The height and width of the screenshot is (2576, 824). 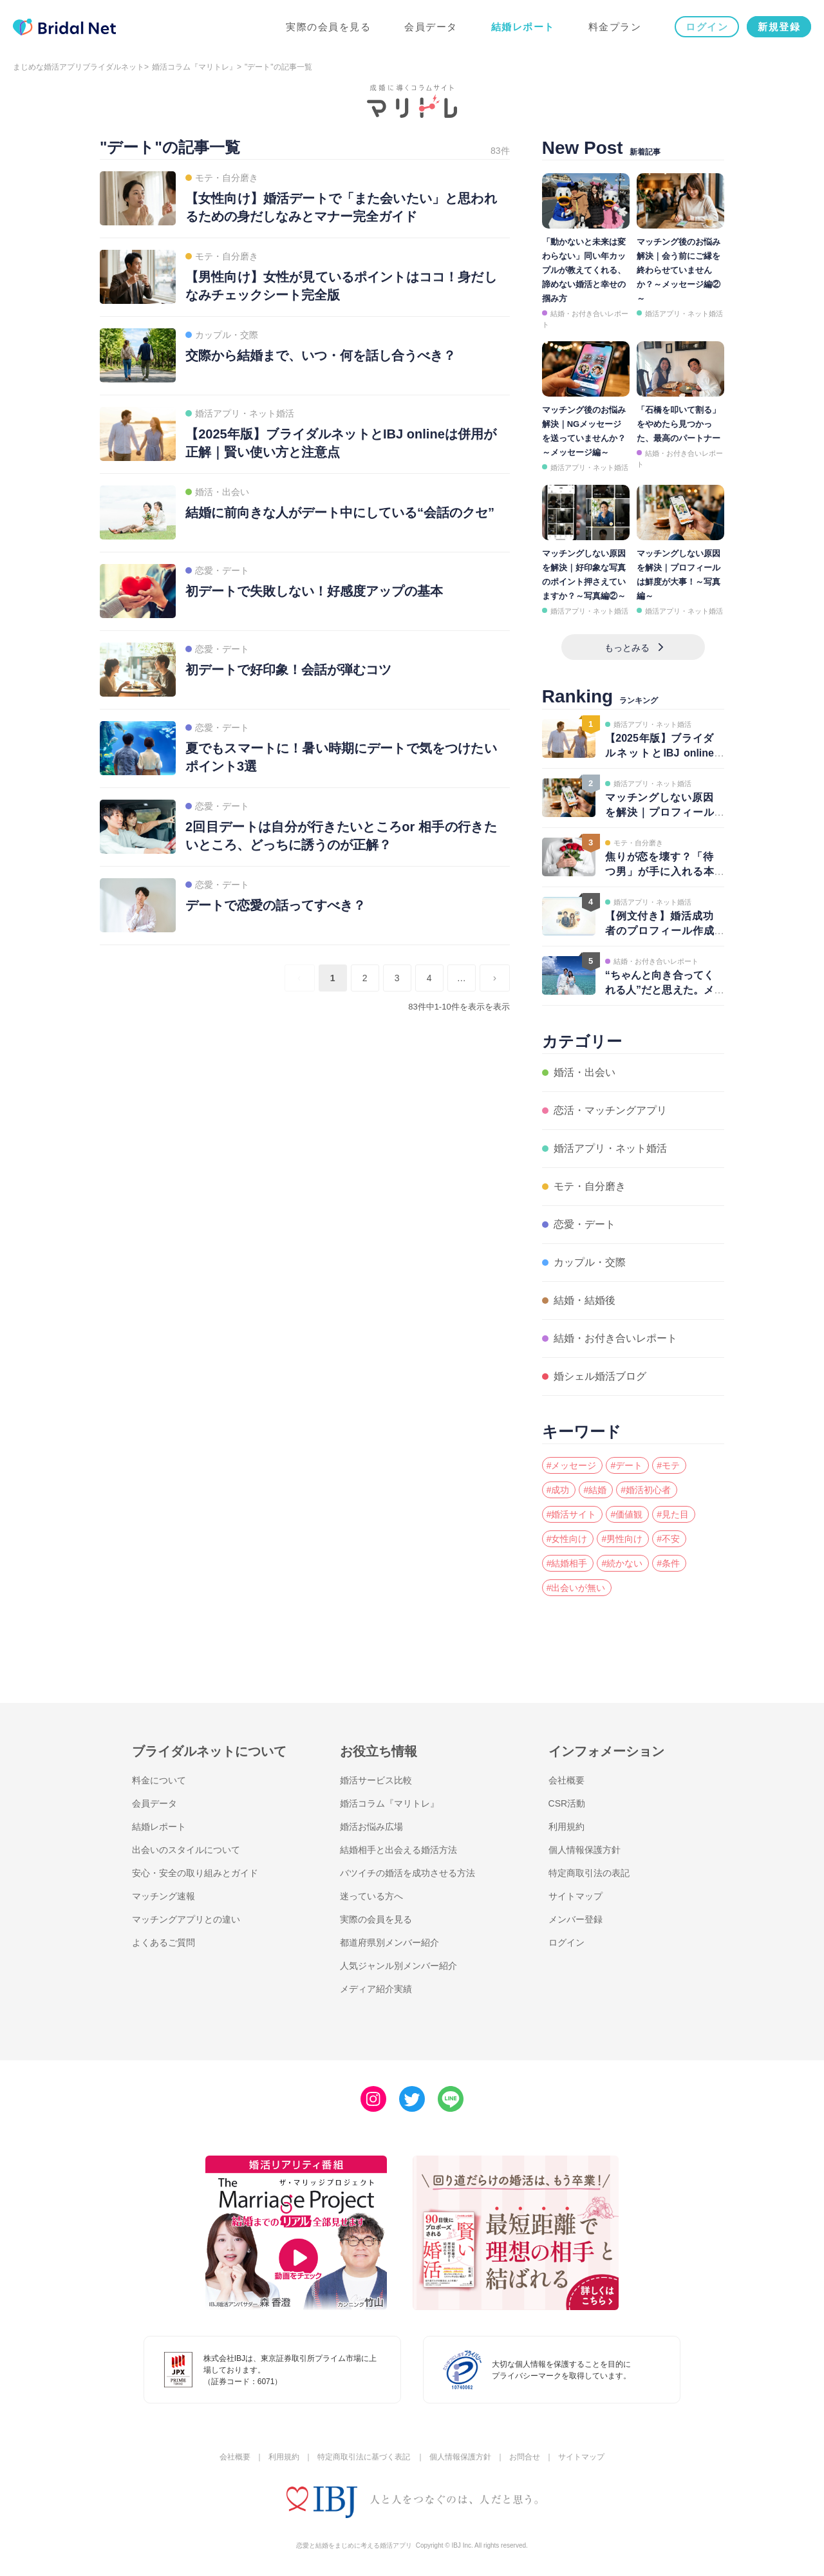 I want to click on CSR活動, so click(x=567, y=1803).